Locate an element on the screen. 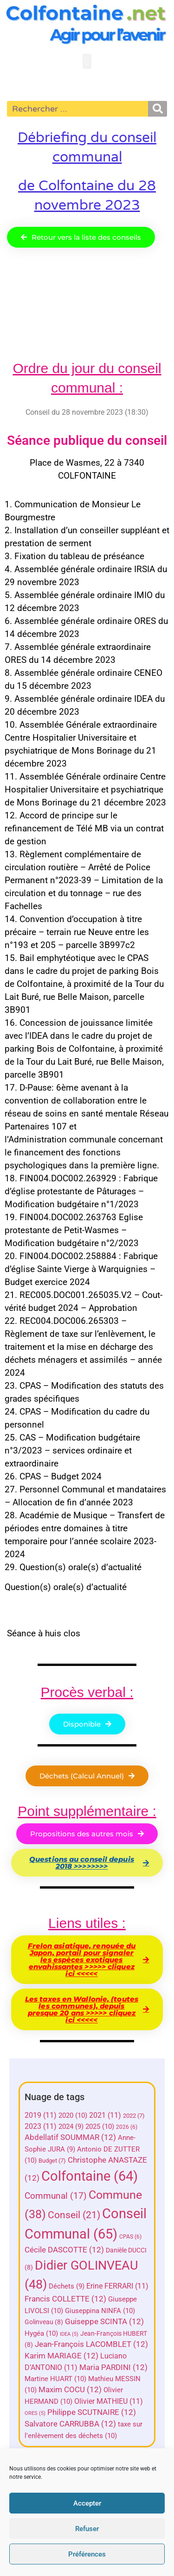  Philippe SCUTNAIRE [Philippe SCUTNAIRE (12 éléments)] is located at coordinates (91, 2412).